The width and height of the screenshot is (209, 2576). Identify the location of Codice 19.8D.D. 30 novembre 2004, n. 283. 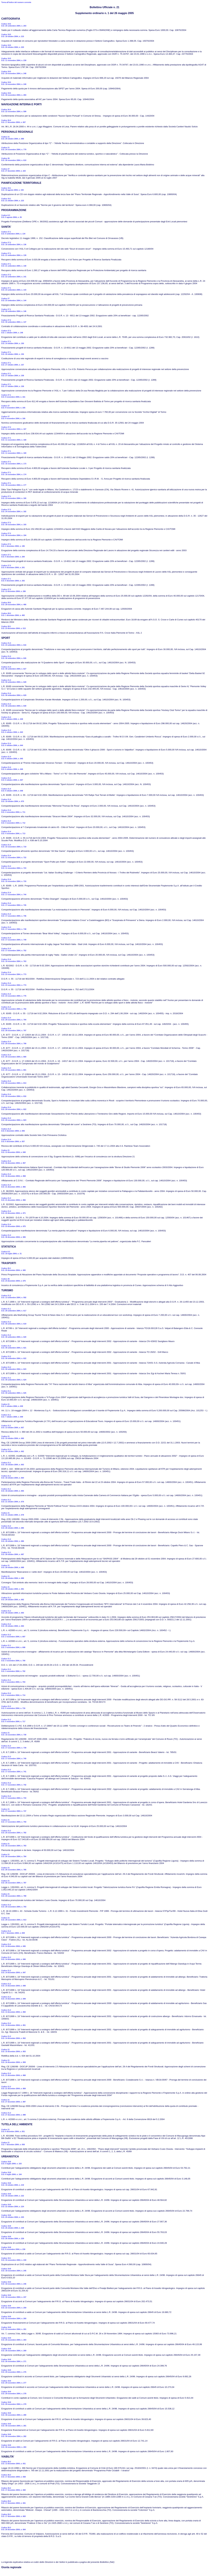
(13, 2446).